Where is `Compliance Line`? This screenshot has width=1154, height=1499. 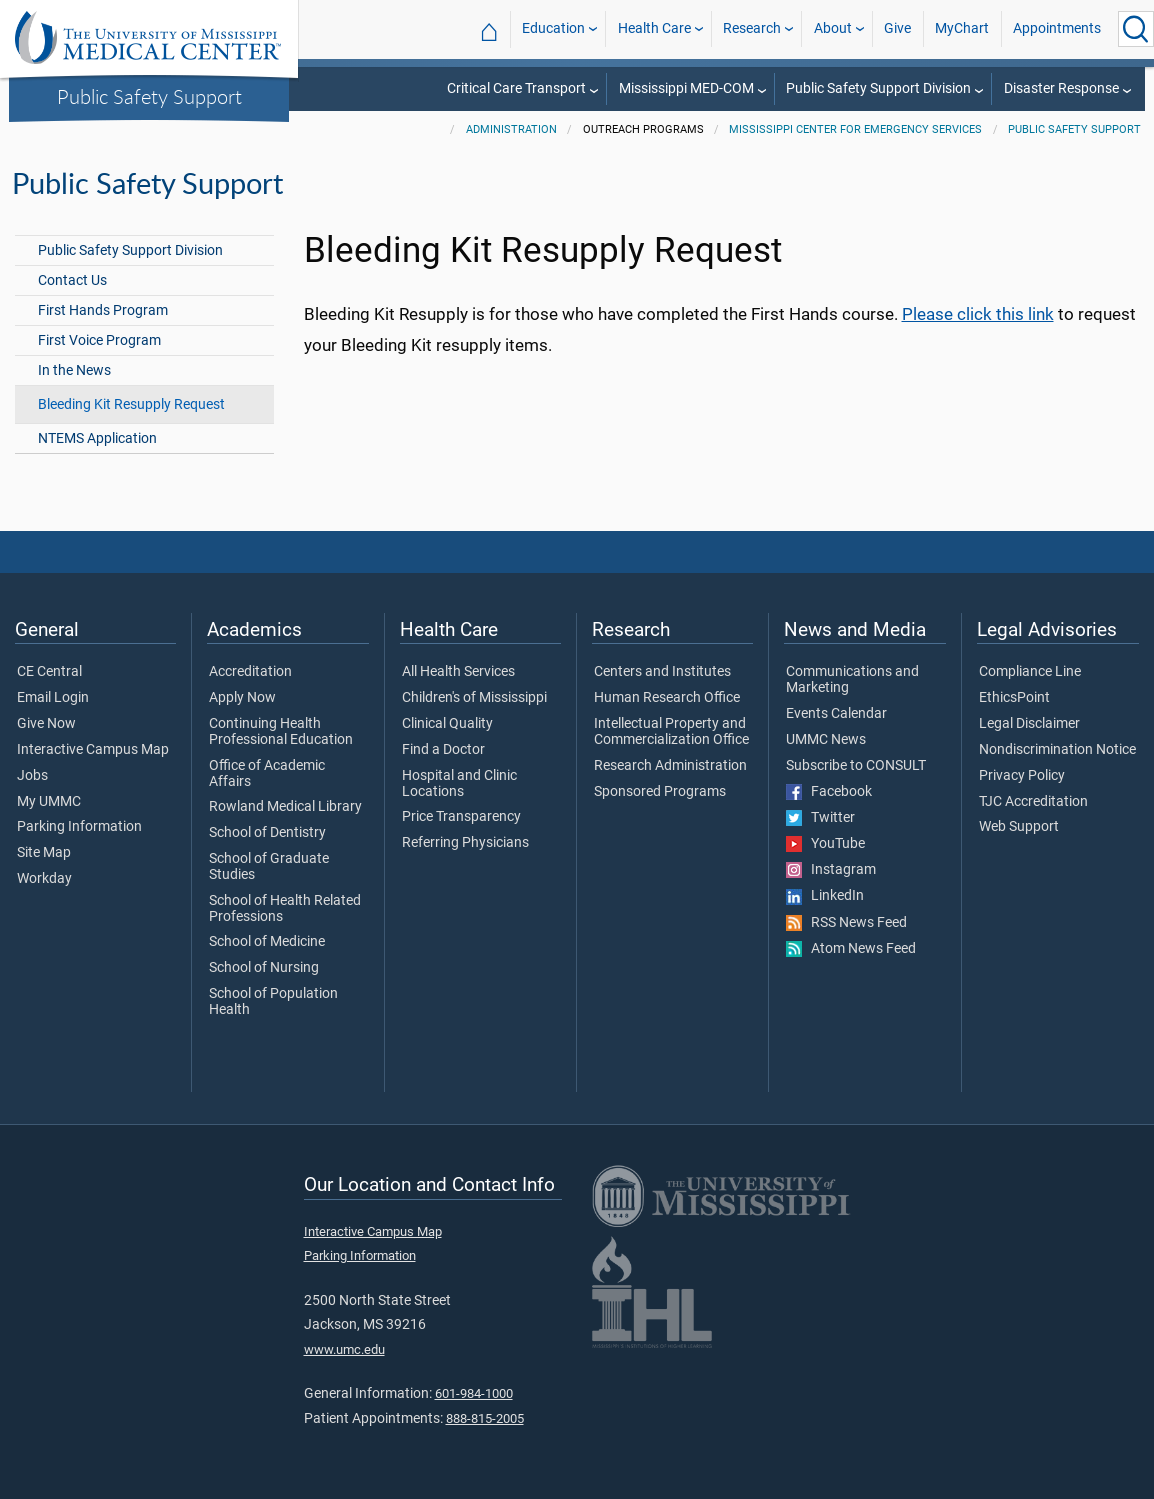 Compliance Line is located at coordinates (1030, 672).